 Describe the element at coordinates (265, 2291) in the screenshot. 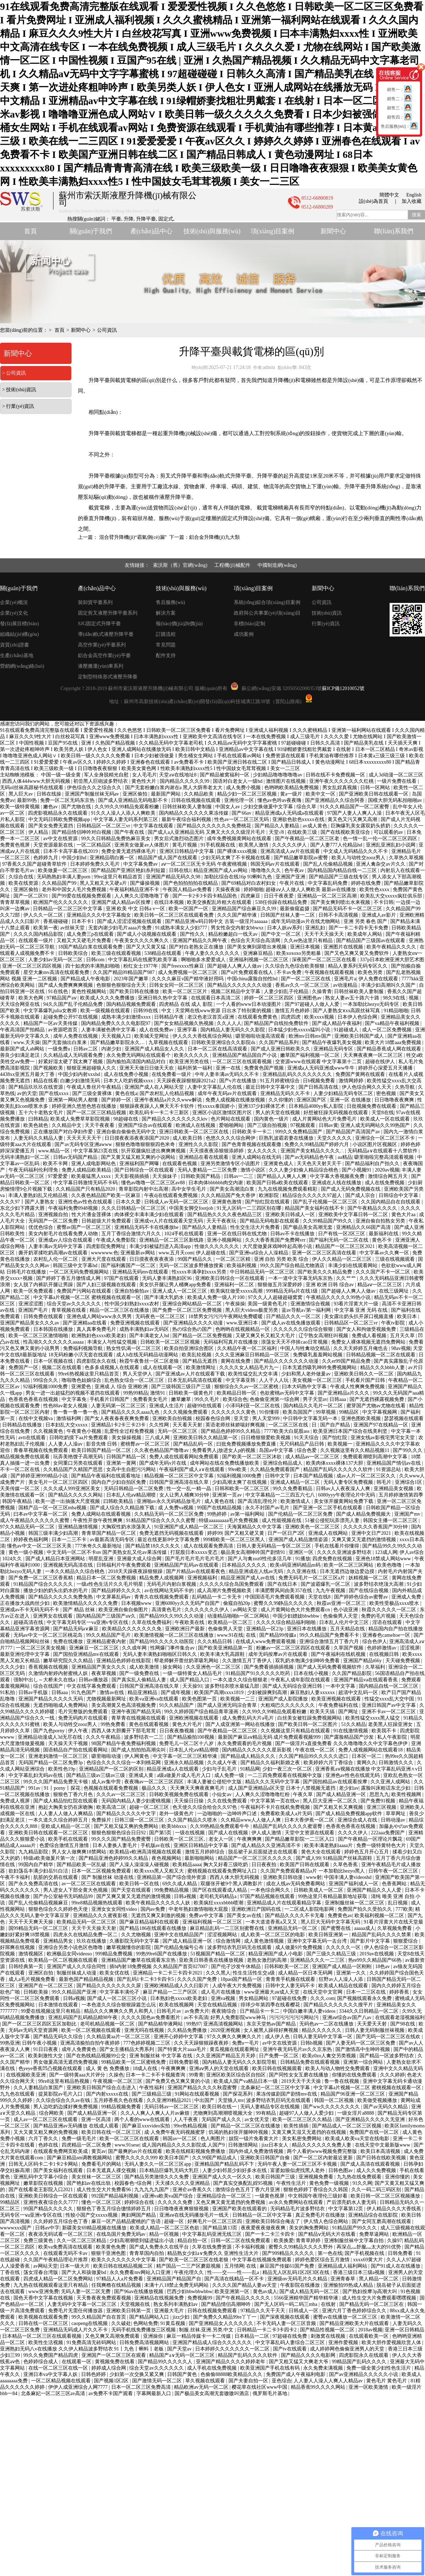

I see `黄色av成人` at that location.